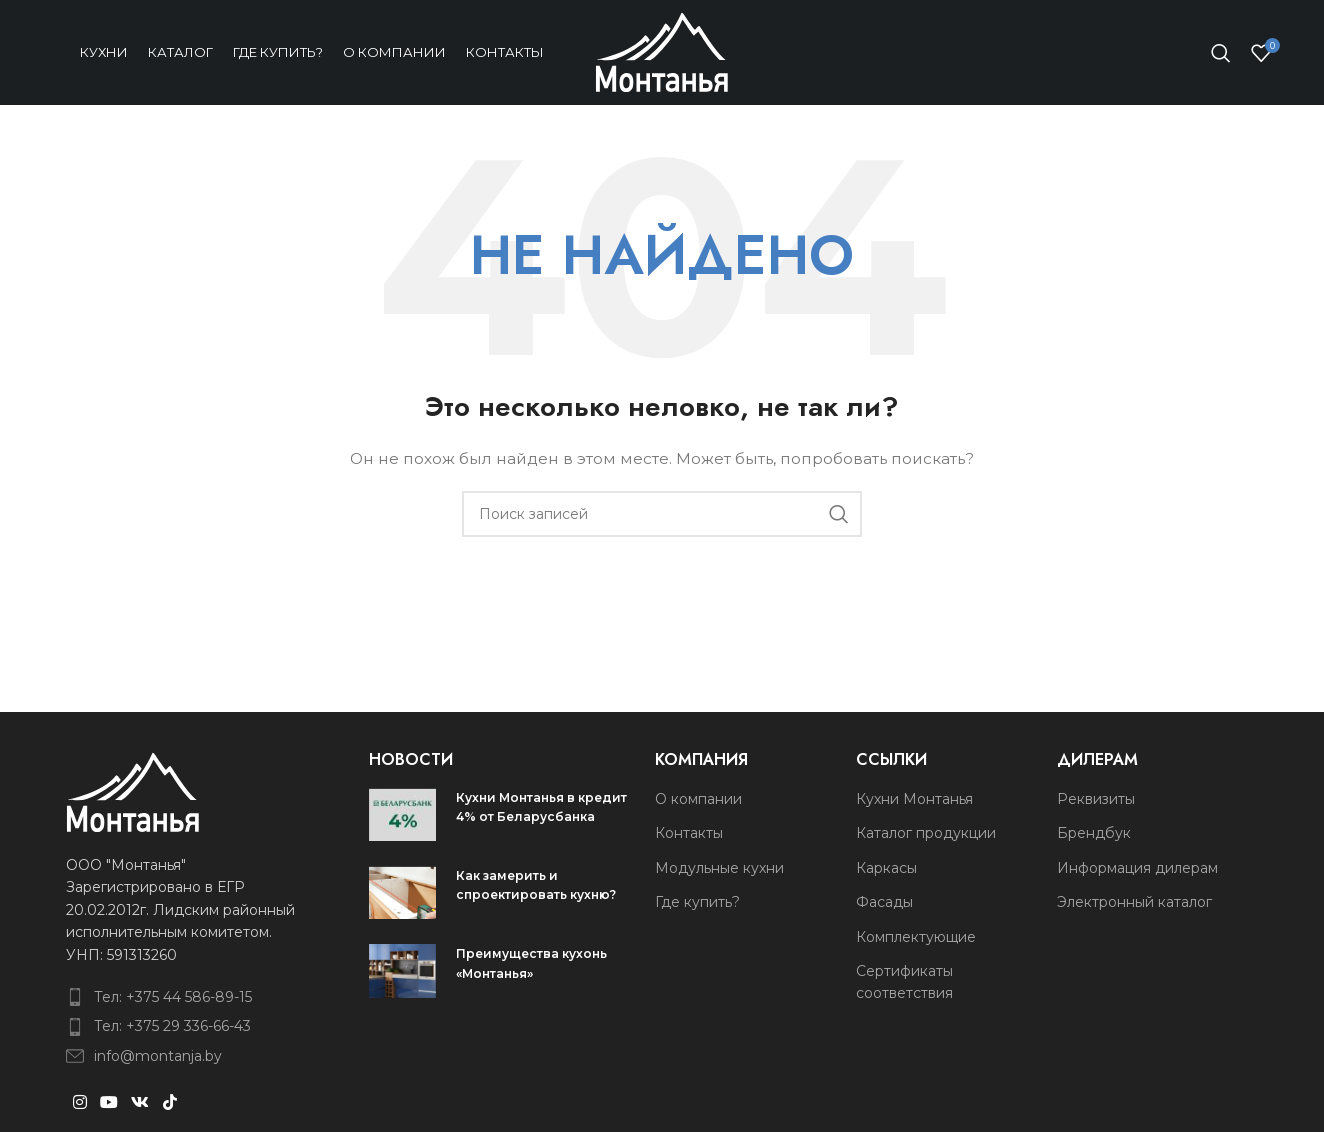 The width and height of the screenshot is (1324, 1132). I want to click on [Поиск], so click(1221, 53).